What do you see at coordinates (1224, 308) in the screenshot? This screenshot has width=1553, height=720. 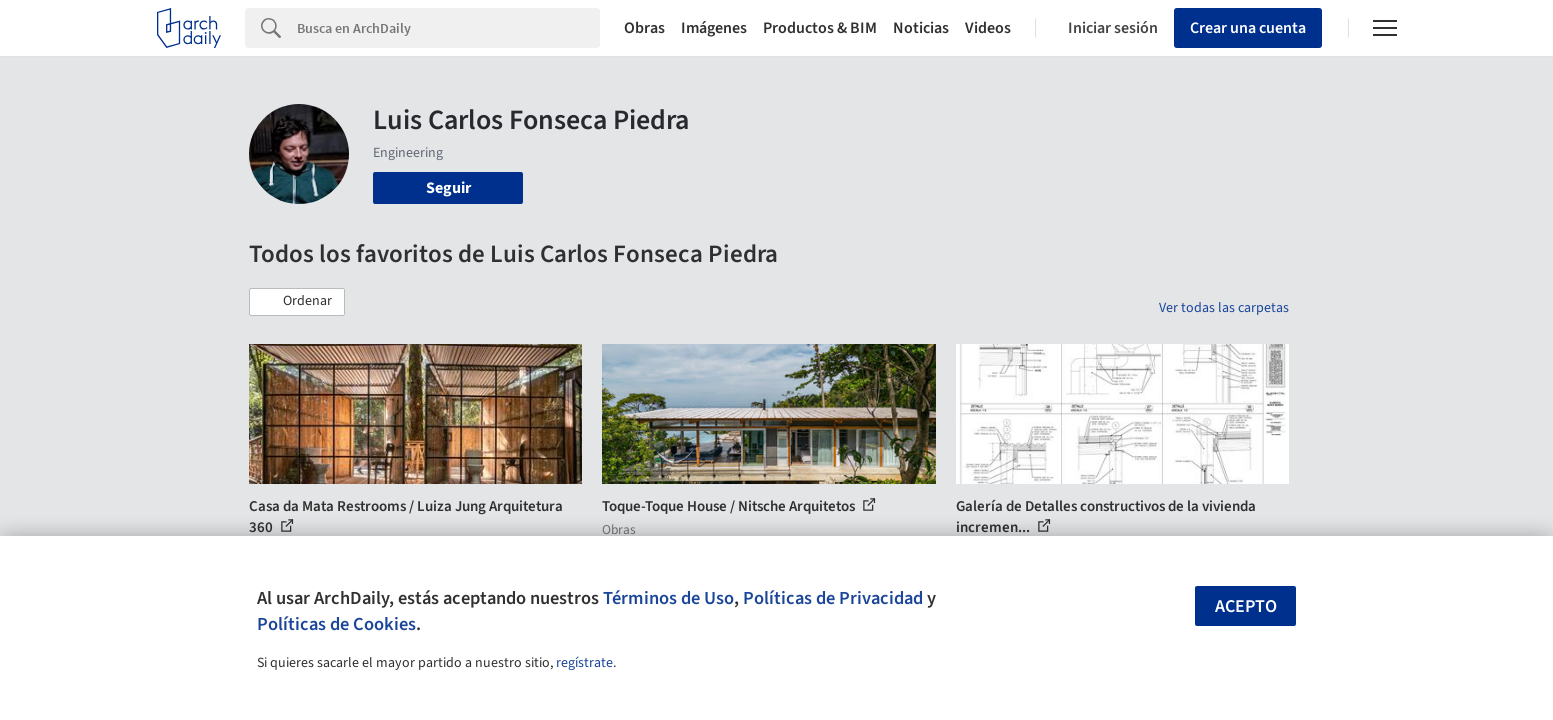 I see `Ver todas las carpetas` at bounding box center [1224, 308].